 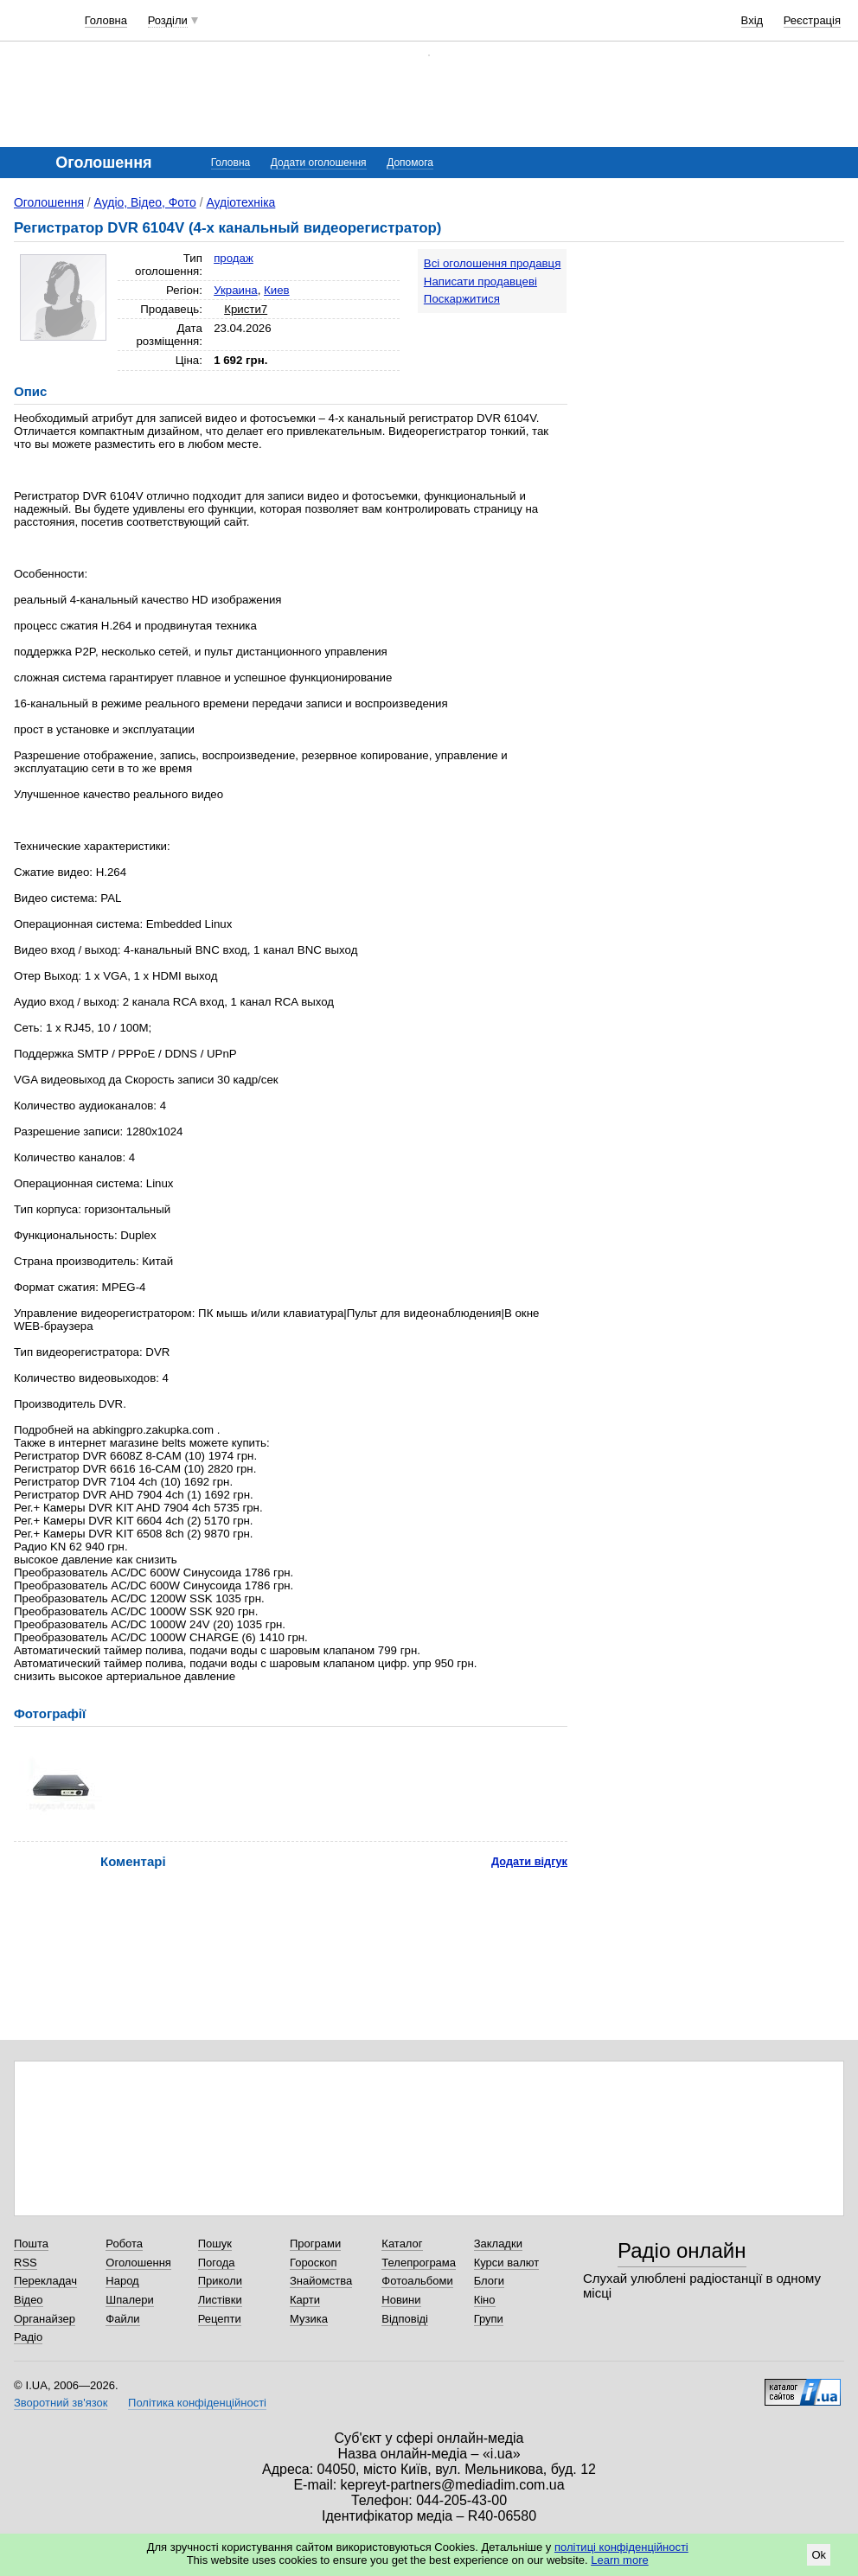 I want to click on Каталог, so click(x=401, y=2243).